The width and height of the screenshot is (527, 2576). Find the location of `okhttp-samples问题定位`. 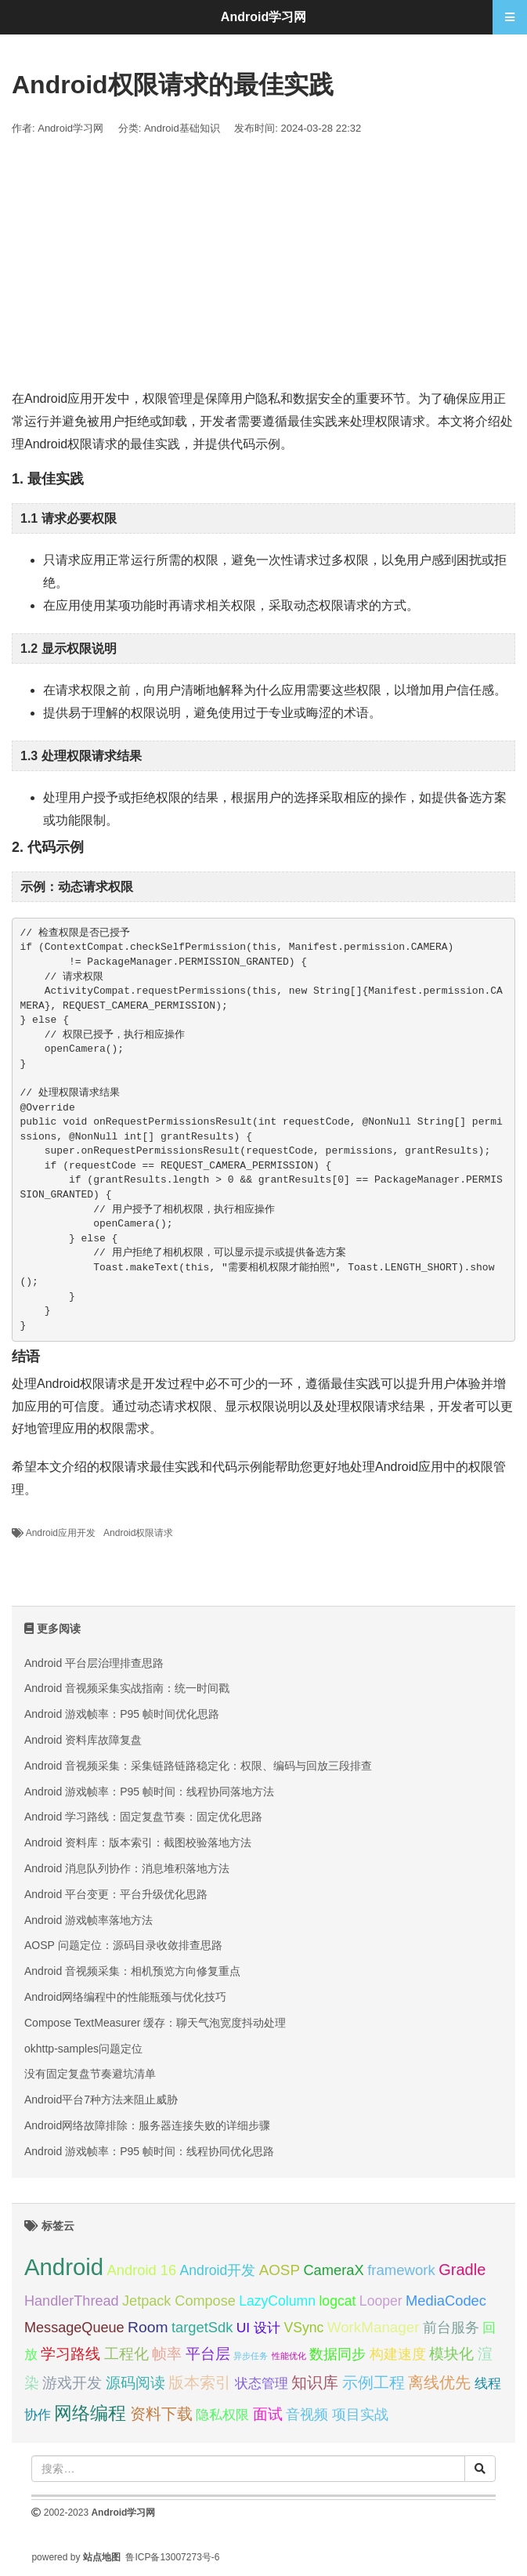

okhttp-samples问题定位 is located at coordinates (83, 2048).